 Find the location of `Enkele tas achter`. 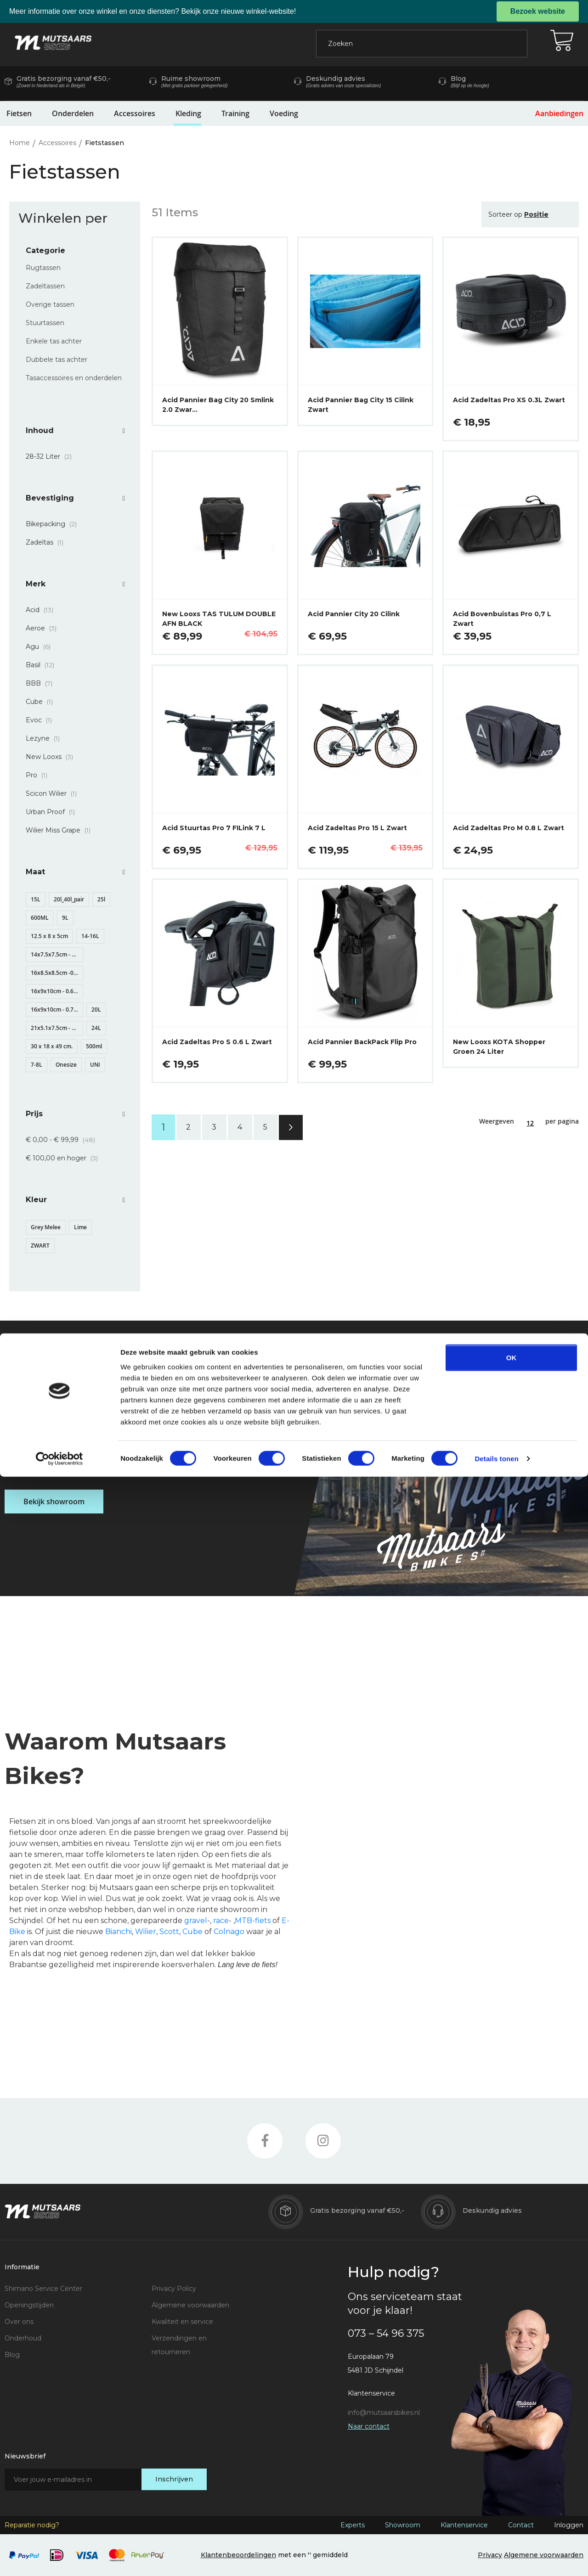

Enkele tas achter is located at coordinates (54, 341).